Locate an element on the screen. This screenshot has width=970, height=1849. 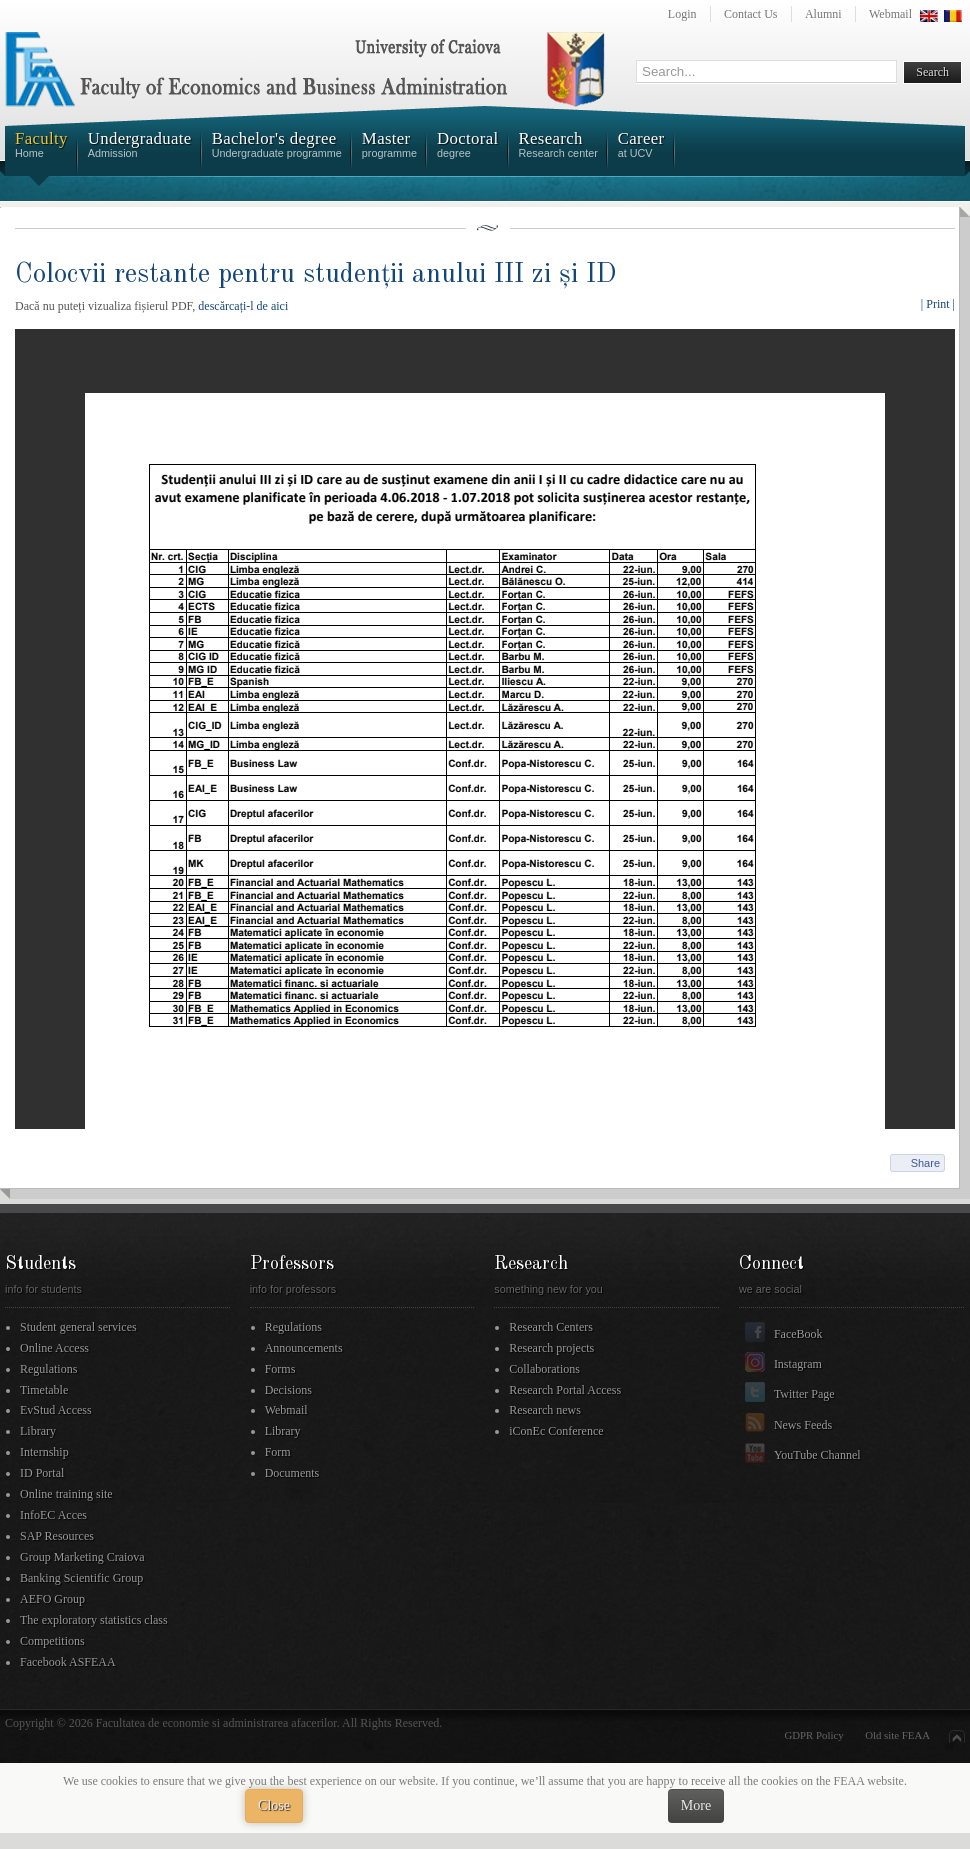
More is located at coordinates (696, 1805).